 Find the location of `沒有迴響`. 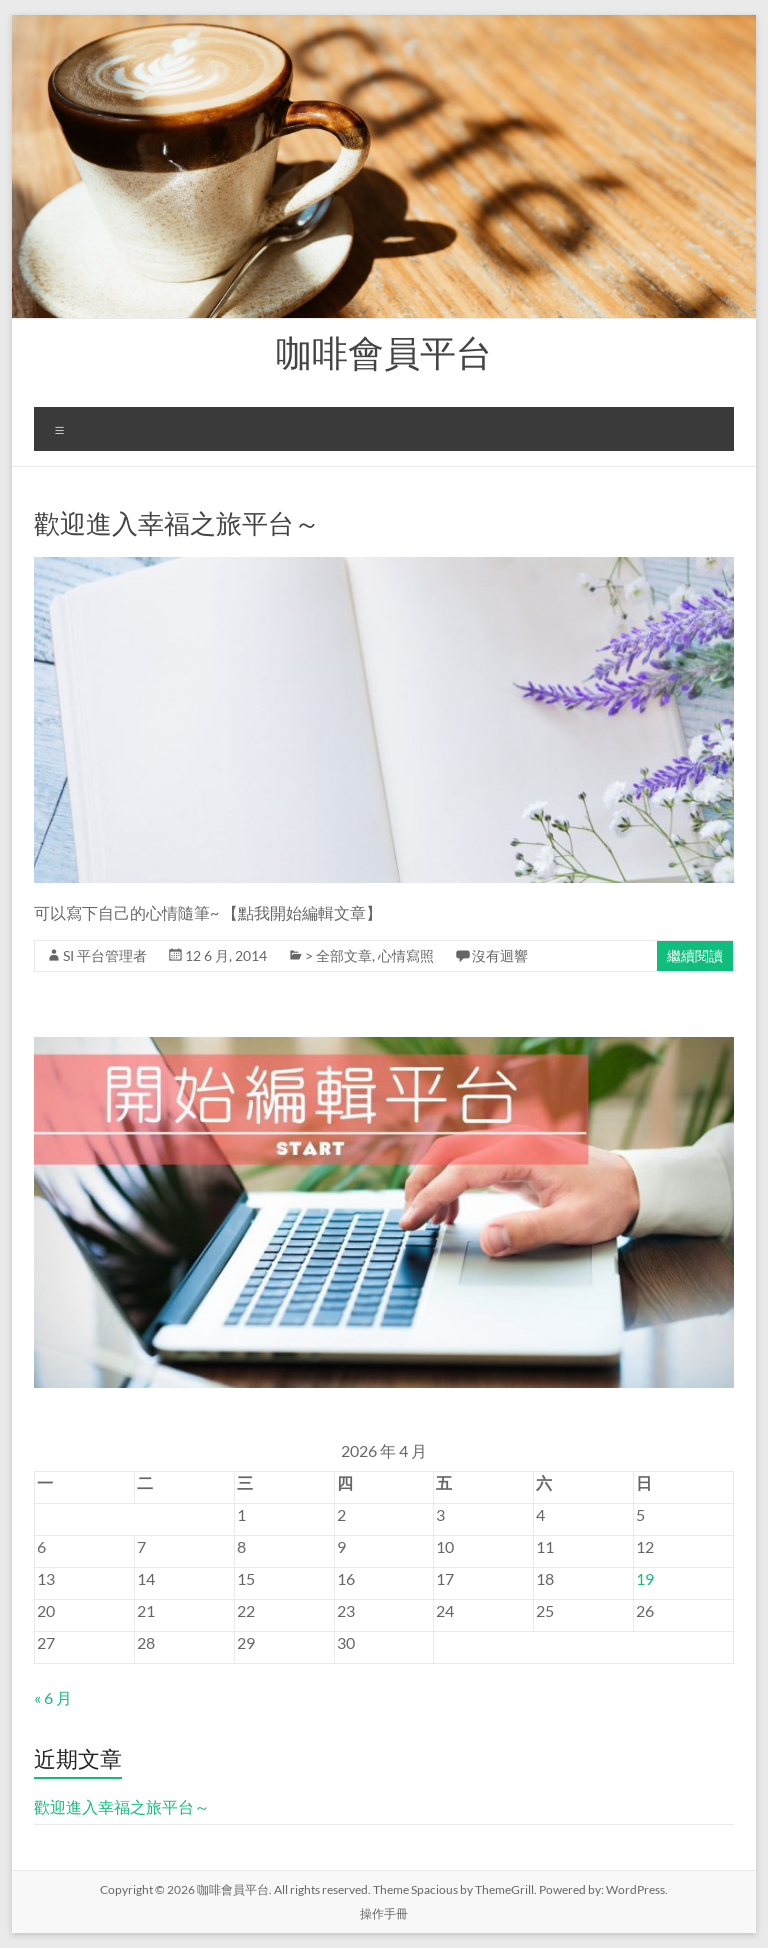

沒有迴響 is located at coordinates (500, 955).